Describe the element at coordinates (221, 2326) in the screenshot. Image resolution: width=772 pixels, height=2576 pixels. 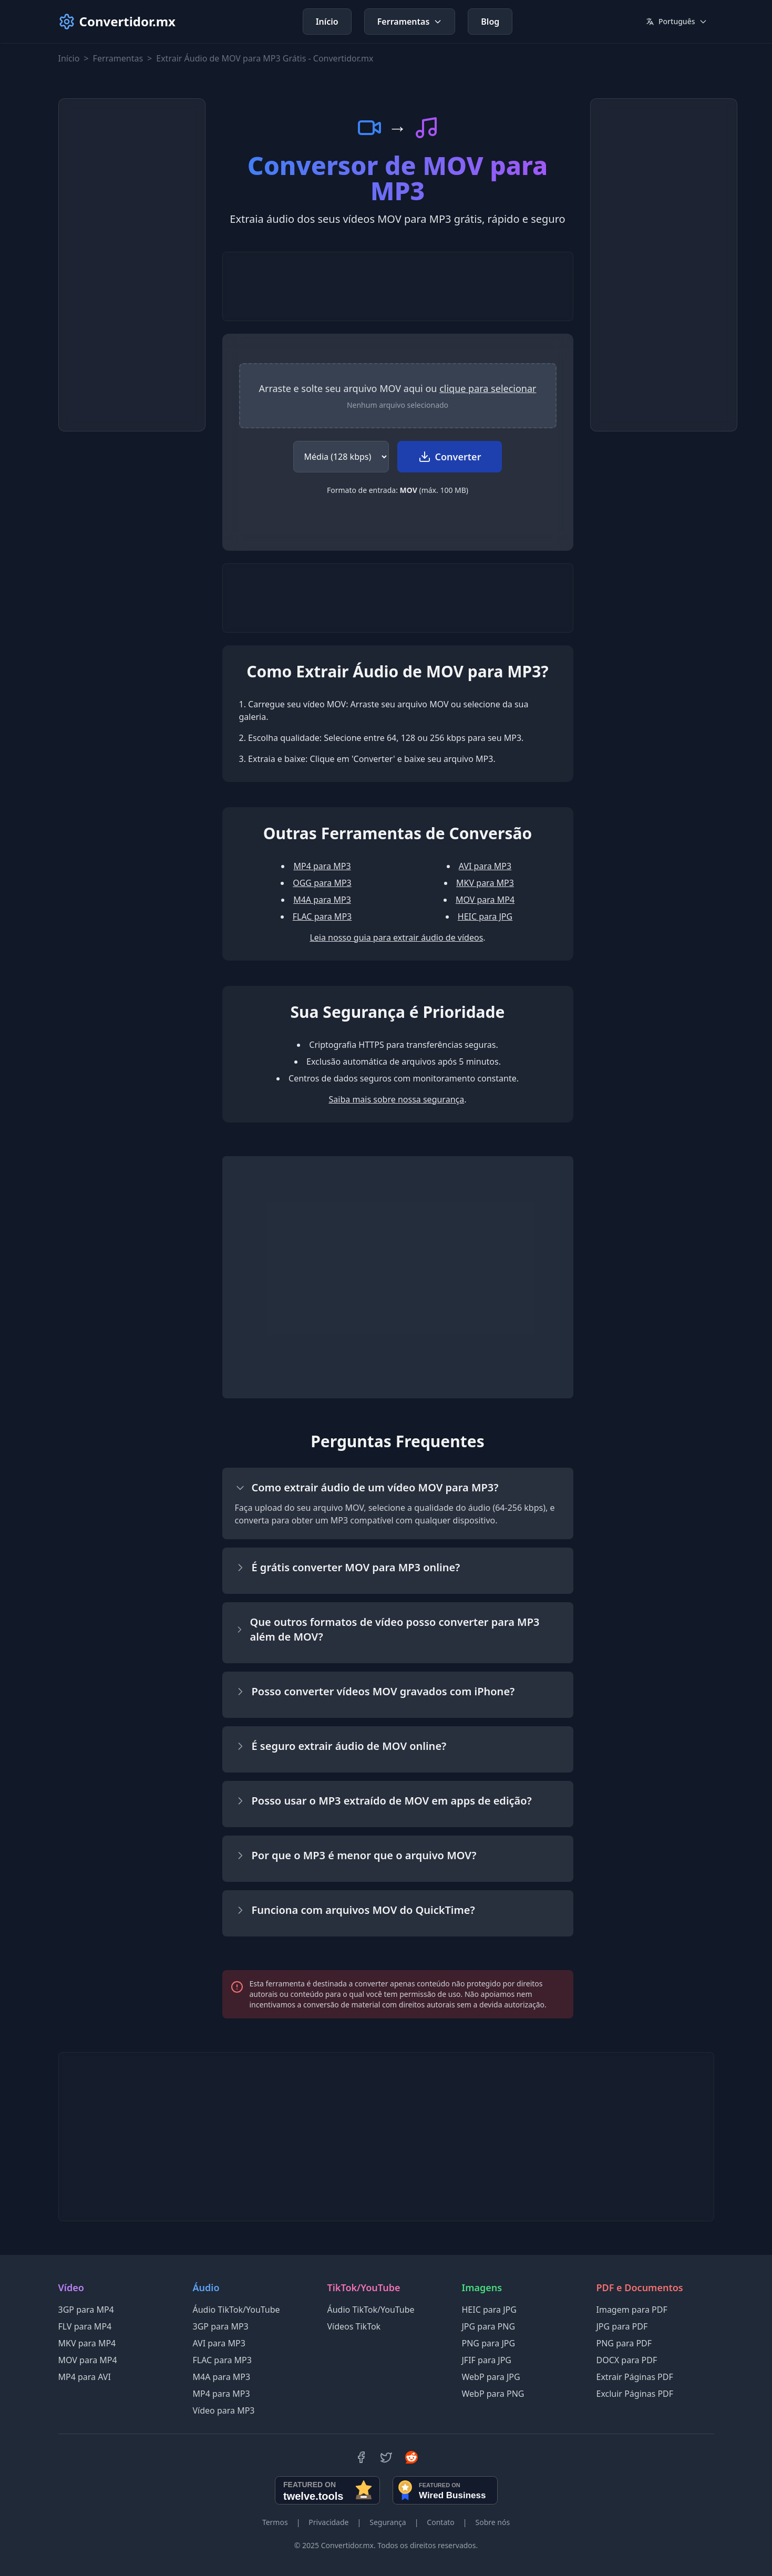
I see `3GP para MP3` at that location.